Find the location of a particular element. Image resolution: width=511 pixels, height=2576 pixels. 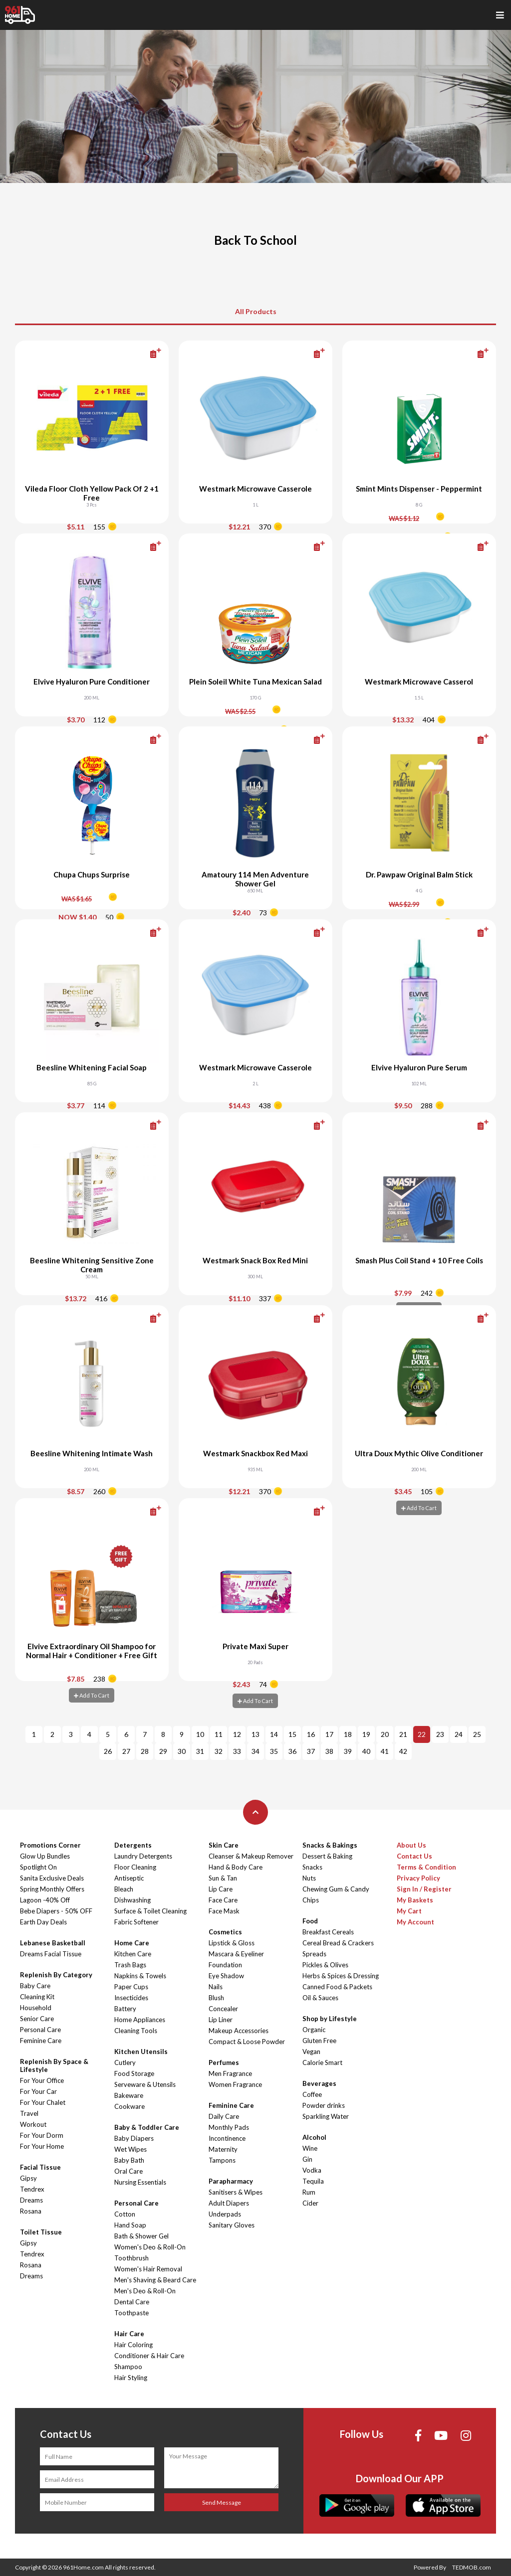

Contact Us is located at coordinates (414, 1856).